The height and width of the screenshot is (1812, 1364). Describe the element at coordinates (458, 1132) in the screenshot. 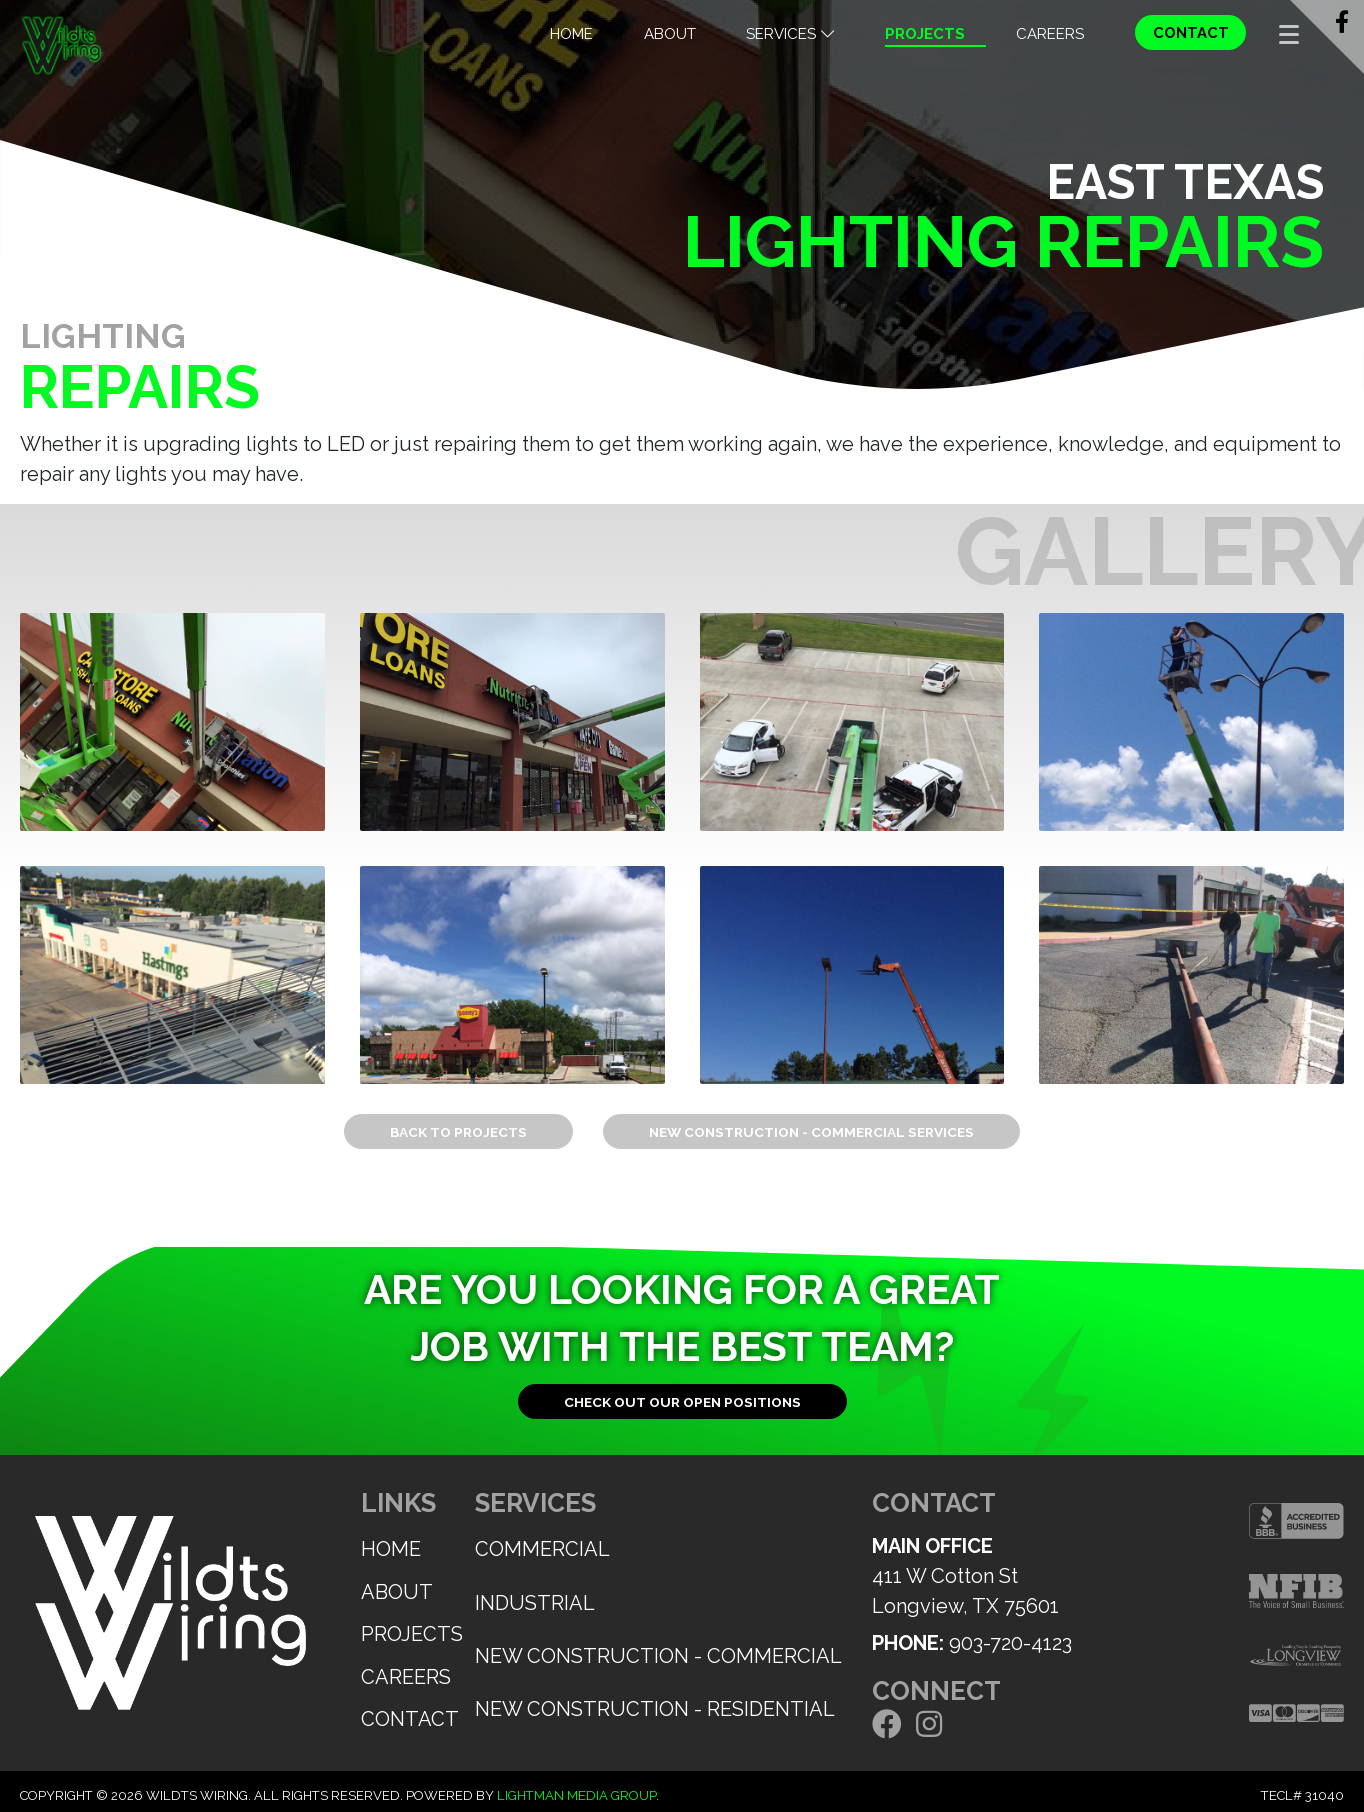

I see `Back to Projects` at that location.